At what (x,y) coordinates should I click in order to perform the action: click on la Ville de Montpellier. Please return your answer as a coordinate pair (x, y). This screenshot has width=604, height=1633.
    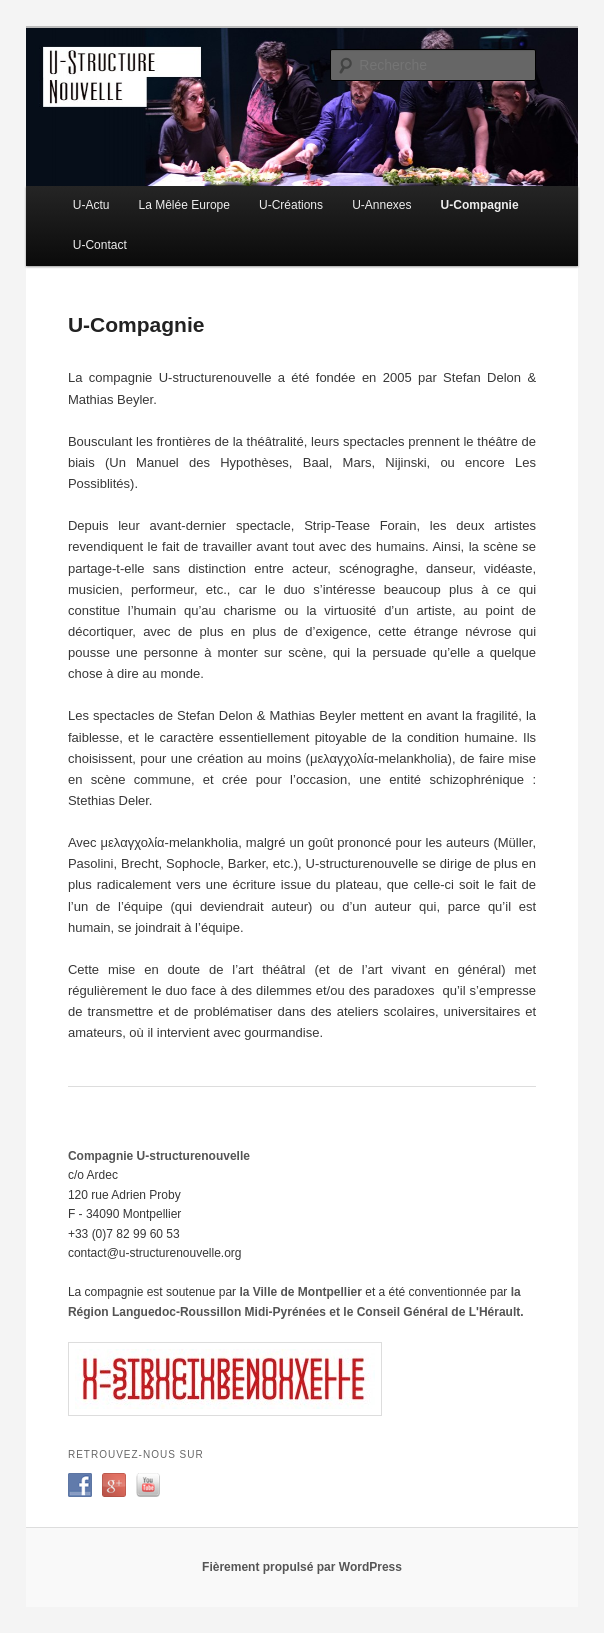
    Looking at the image, I should click on (302, 1292).